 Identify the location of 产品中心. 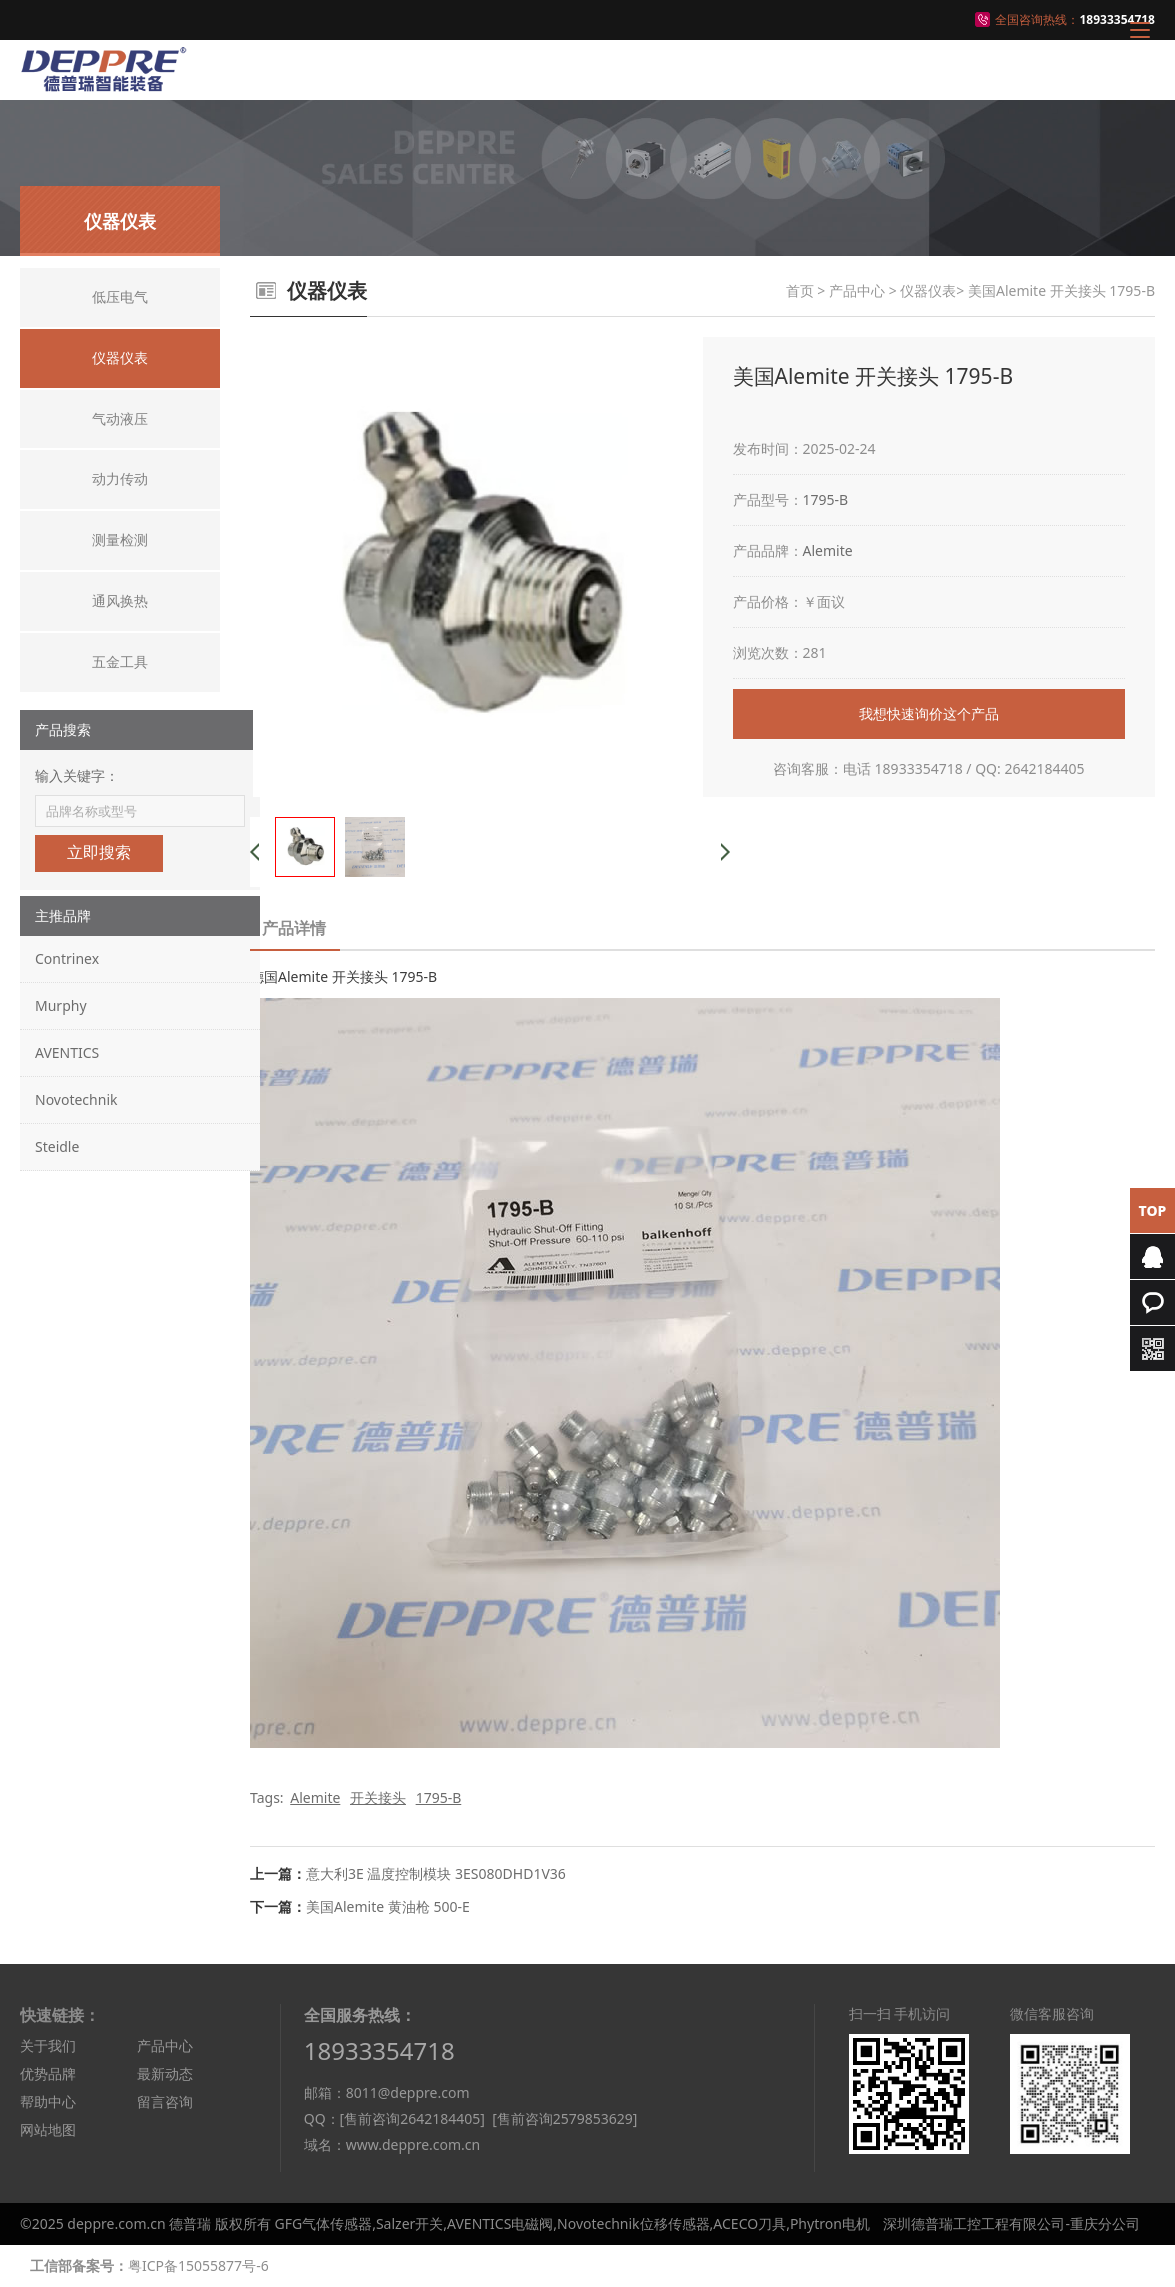
(857, 290).